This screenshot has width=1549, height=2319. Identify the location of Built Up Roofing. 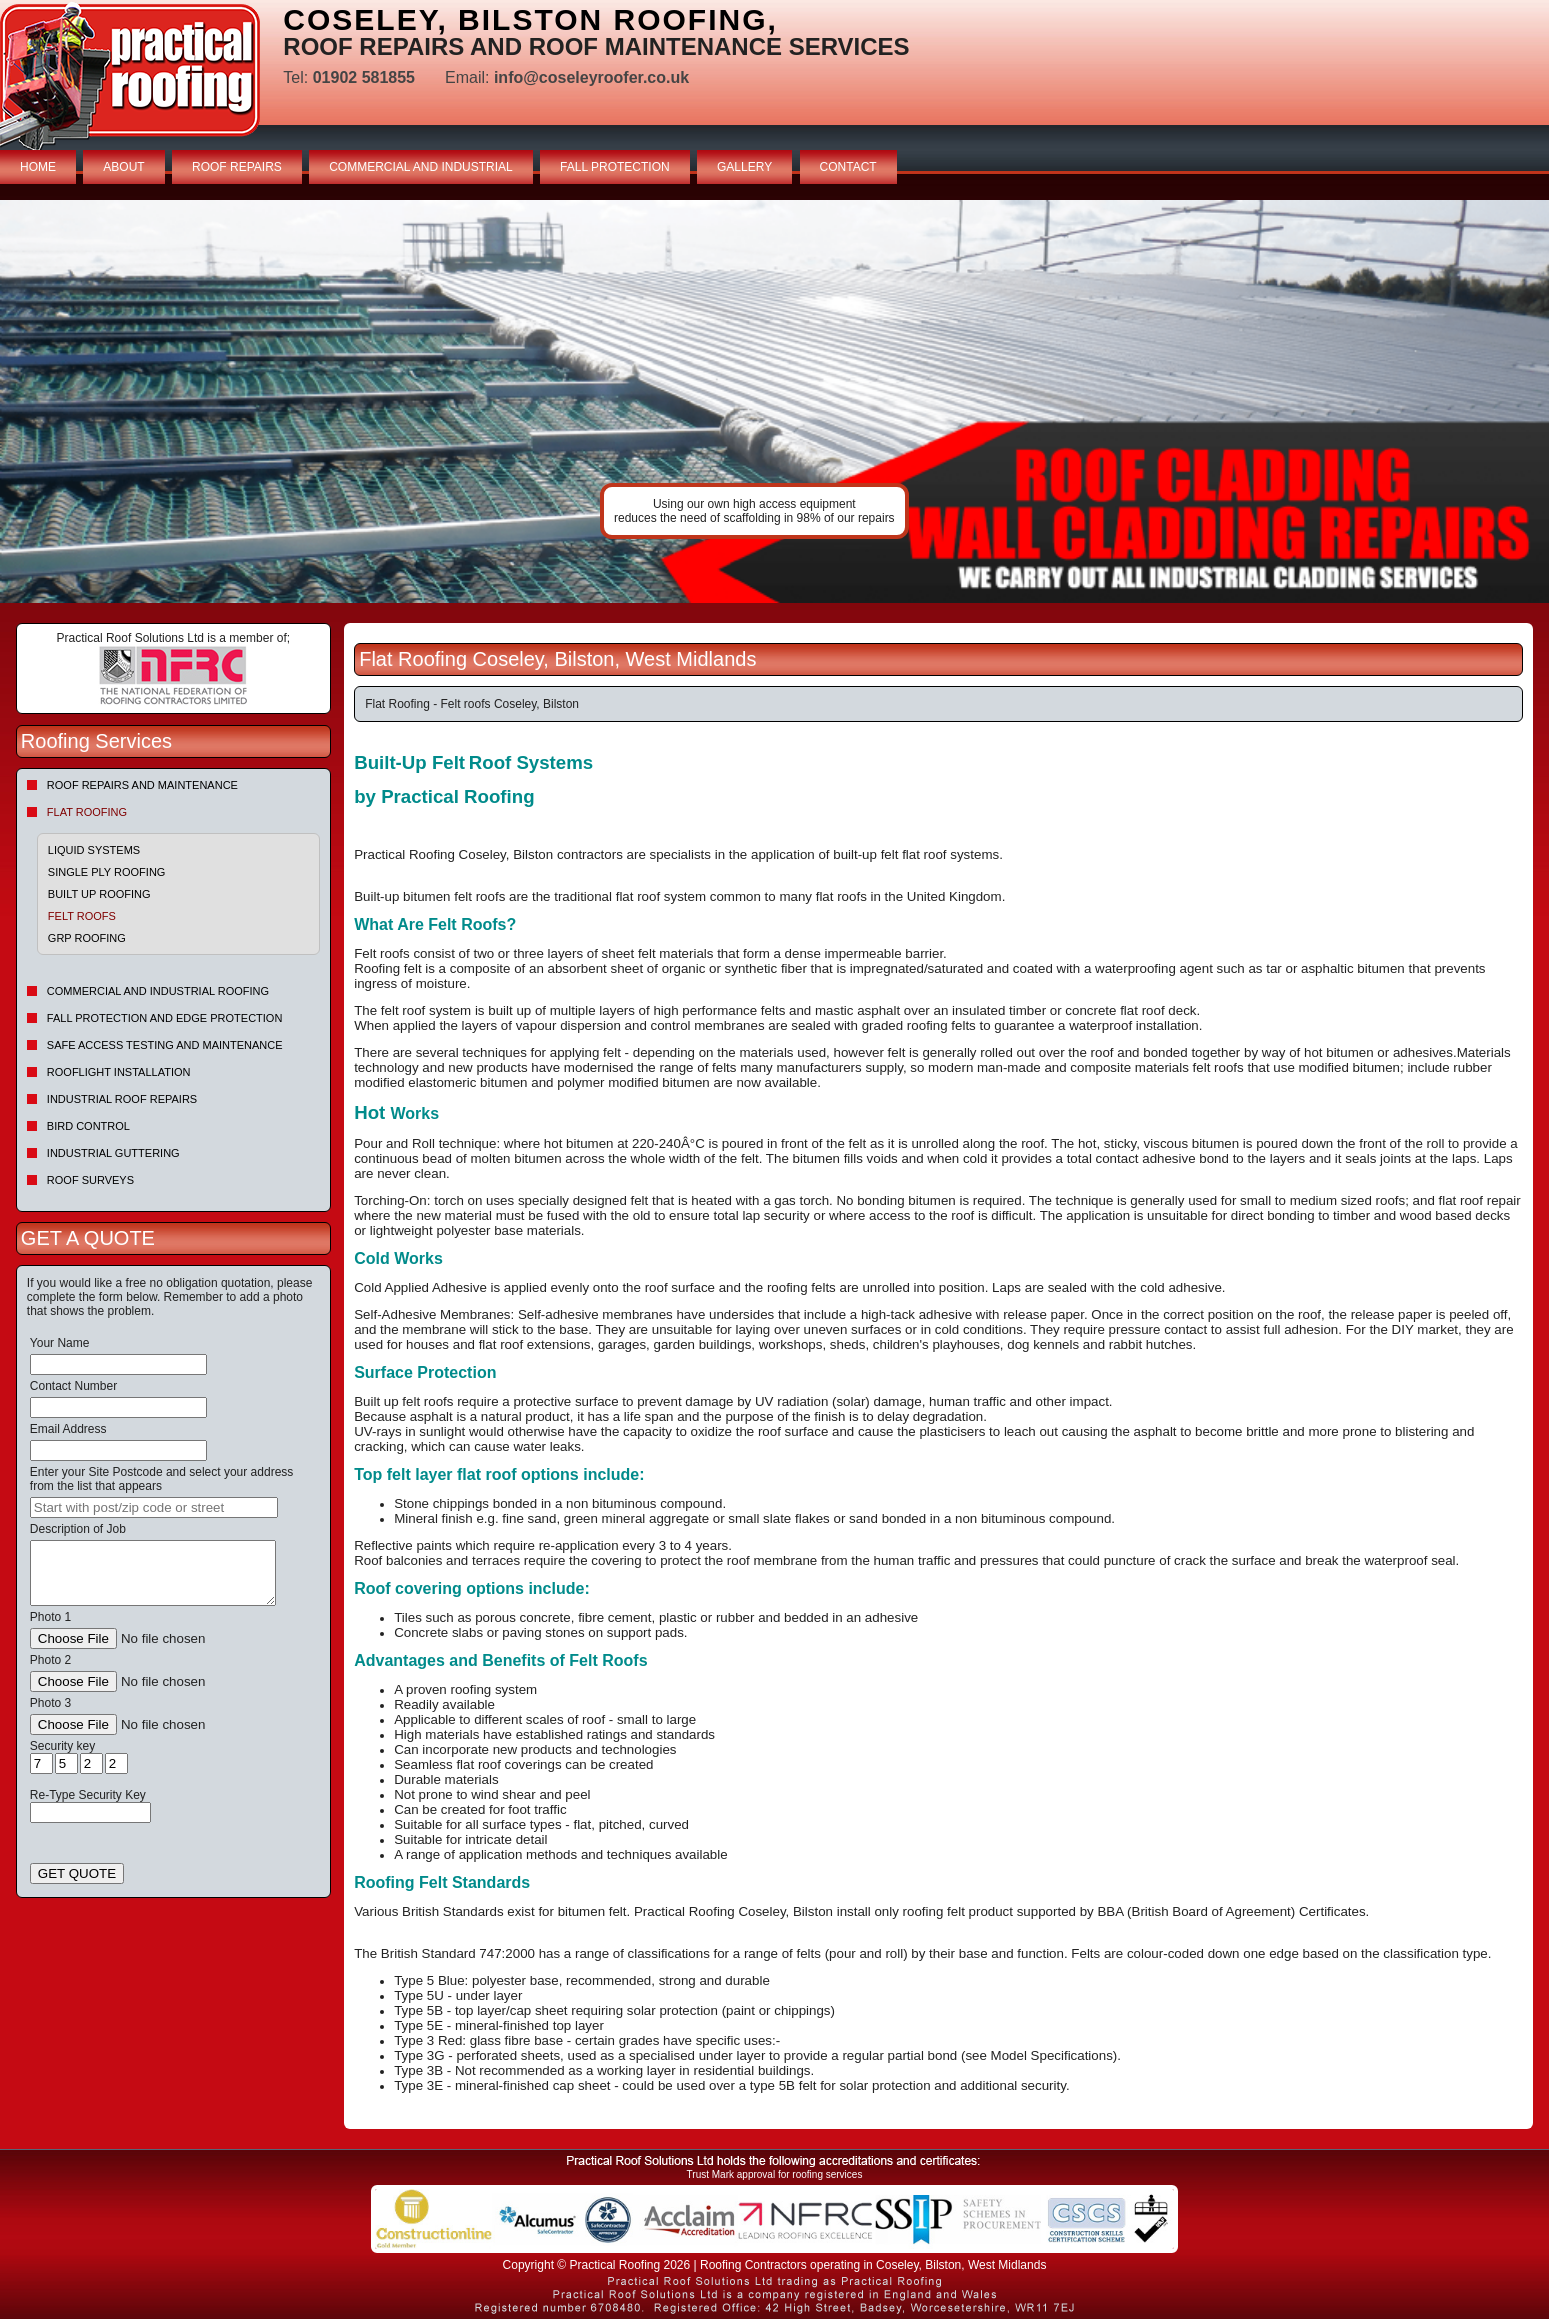
(99, 894).